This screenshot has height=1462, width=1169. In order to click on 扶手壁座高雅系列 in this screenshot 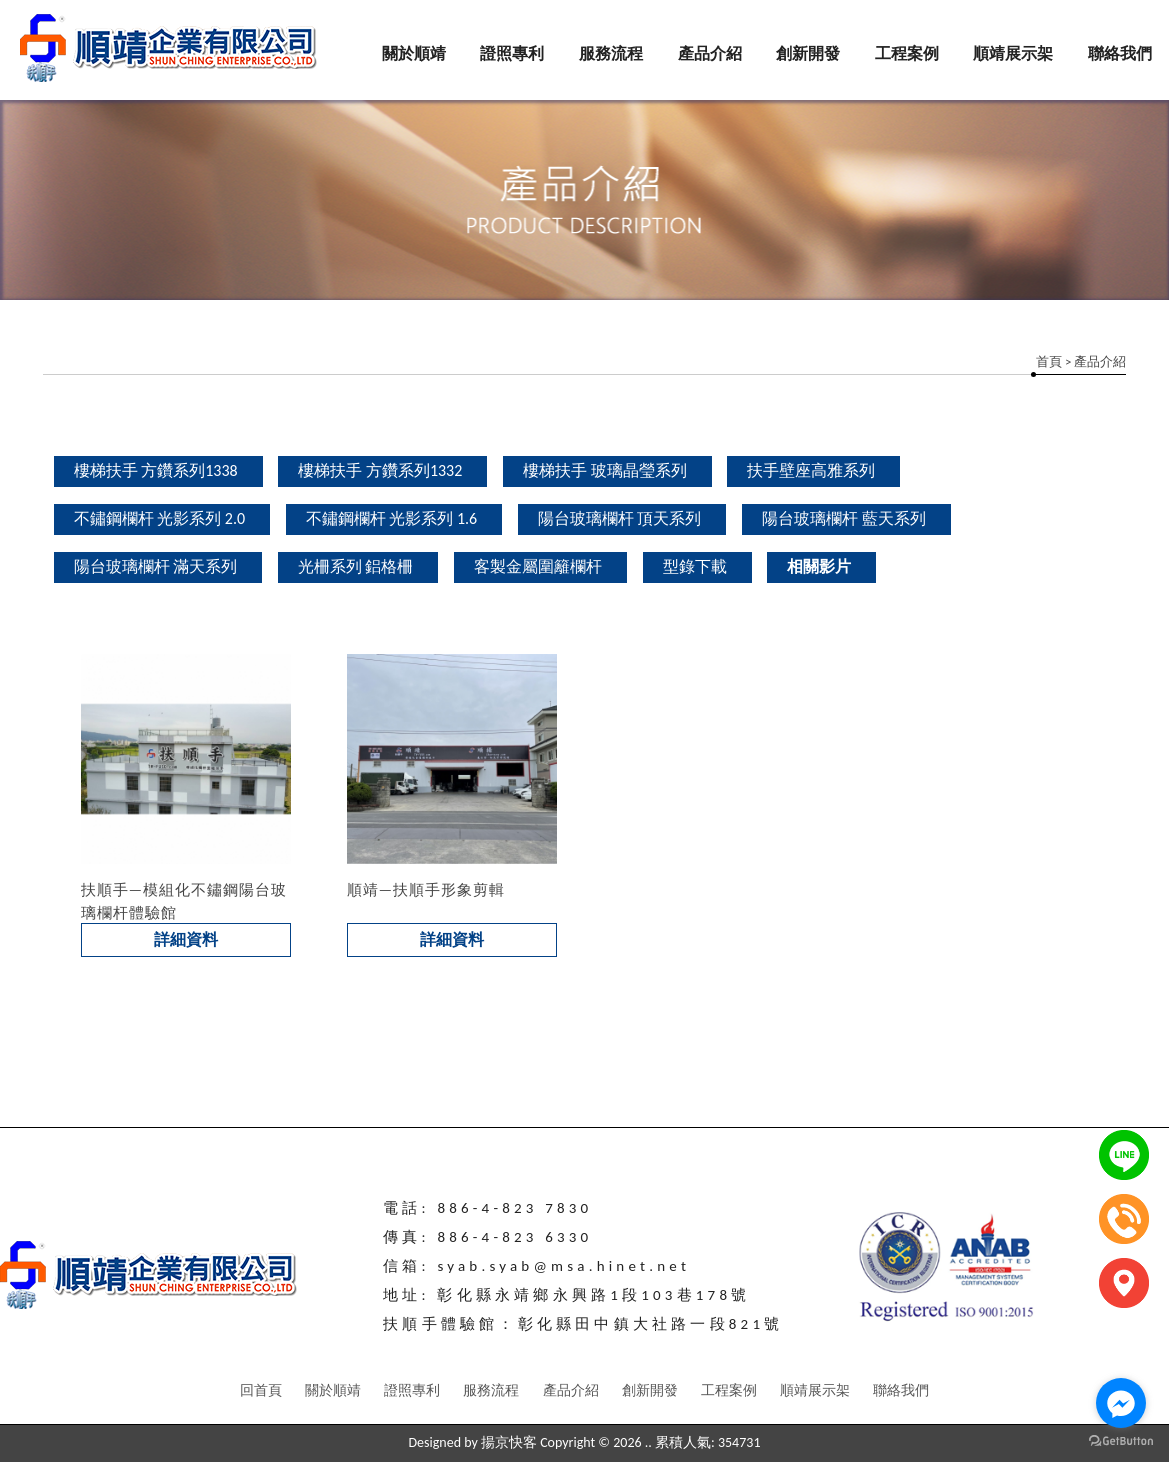, I will do `click(811, 470)`.